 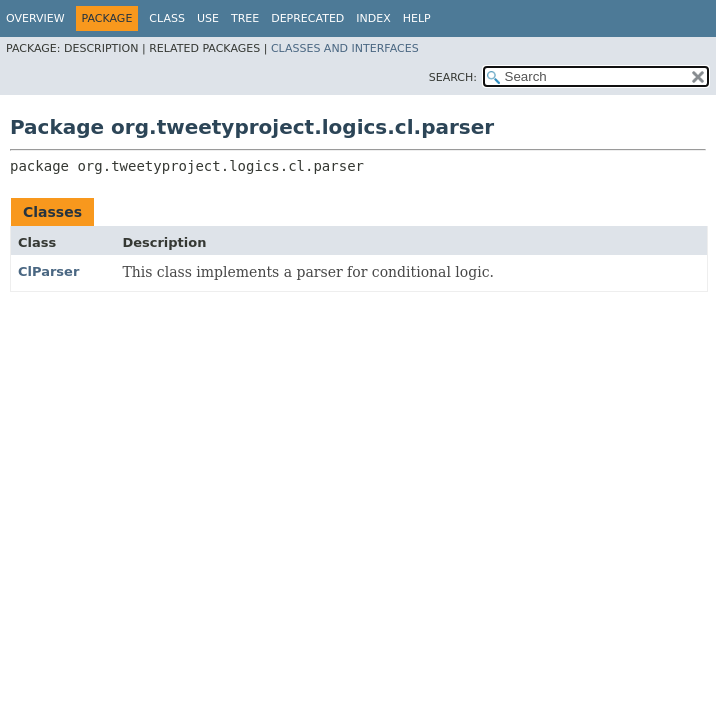 I want to click on Use, so click(x=208, y=18).